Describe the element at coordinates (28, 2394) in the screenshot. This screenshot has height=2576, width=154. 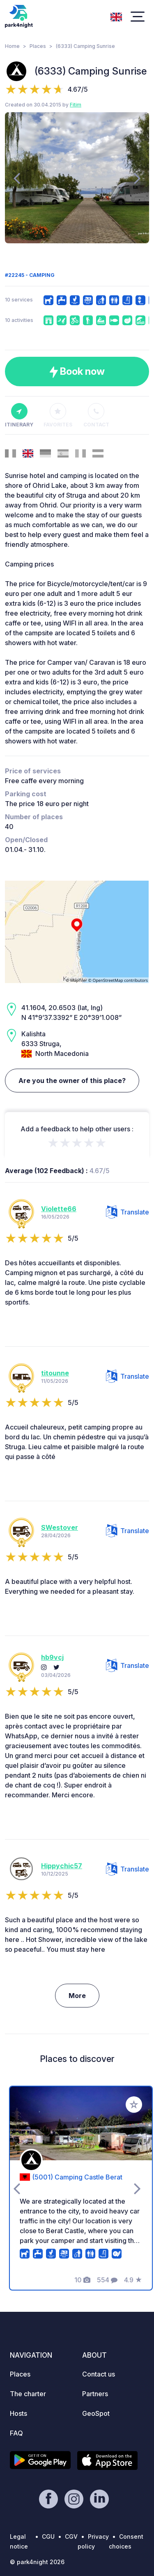
I see `The charter` at that location.